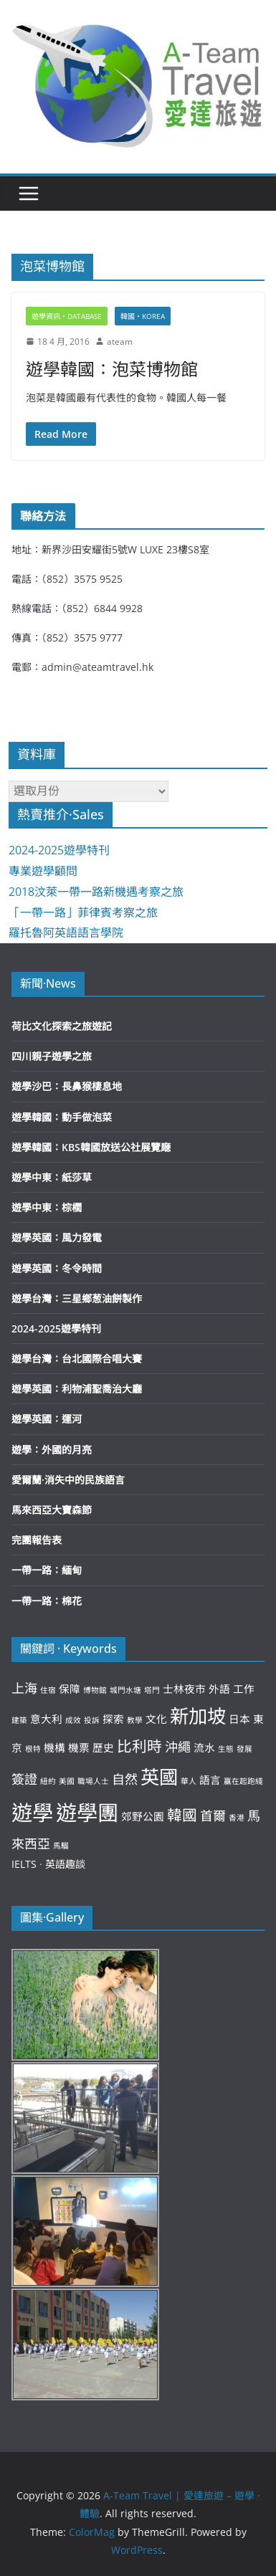 The width and height of the screenshot is (276, 2576). What do you see at coordinates (19, 1720) in the screenshot?
I see `建築 [建築 (2 個項目)]` at bounding box center [19, 1720].